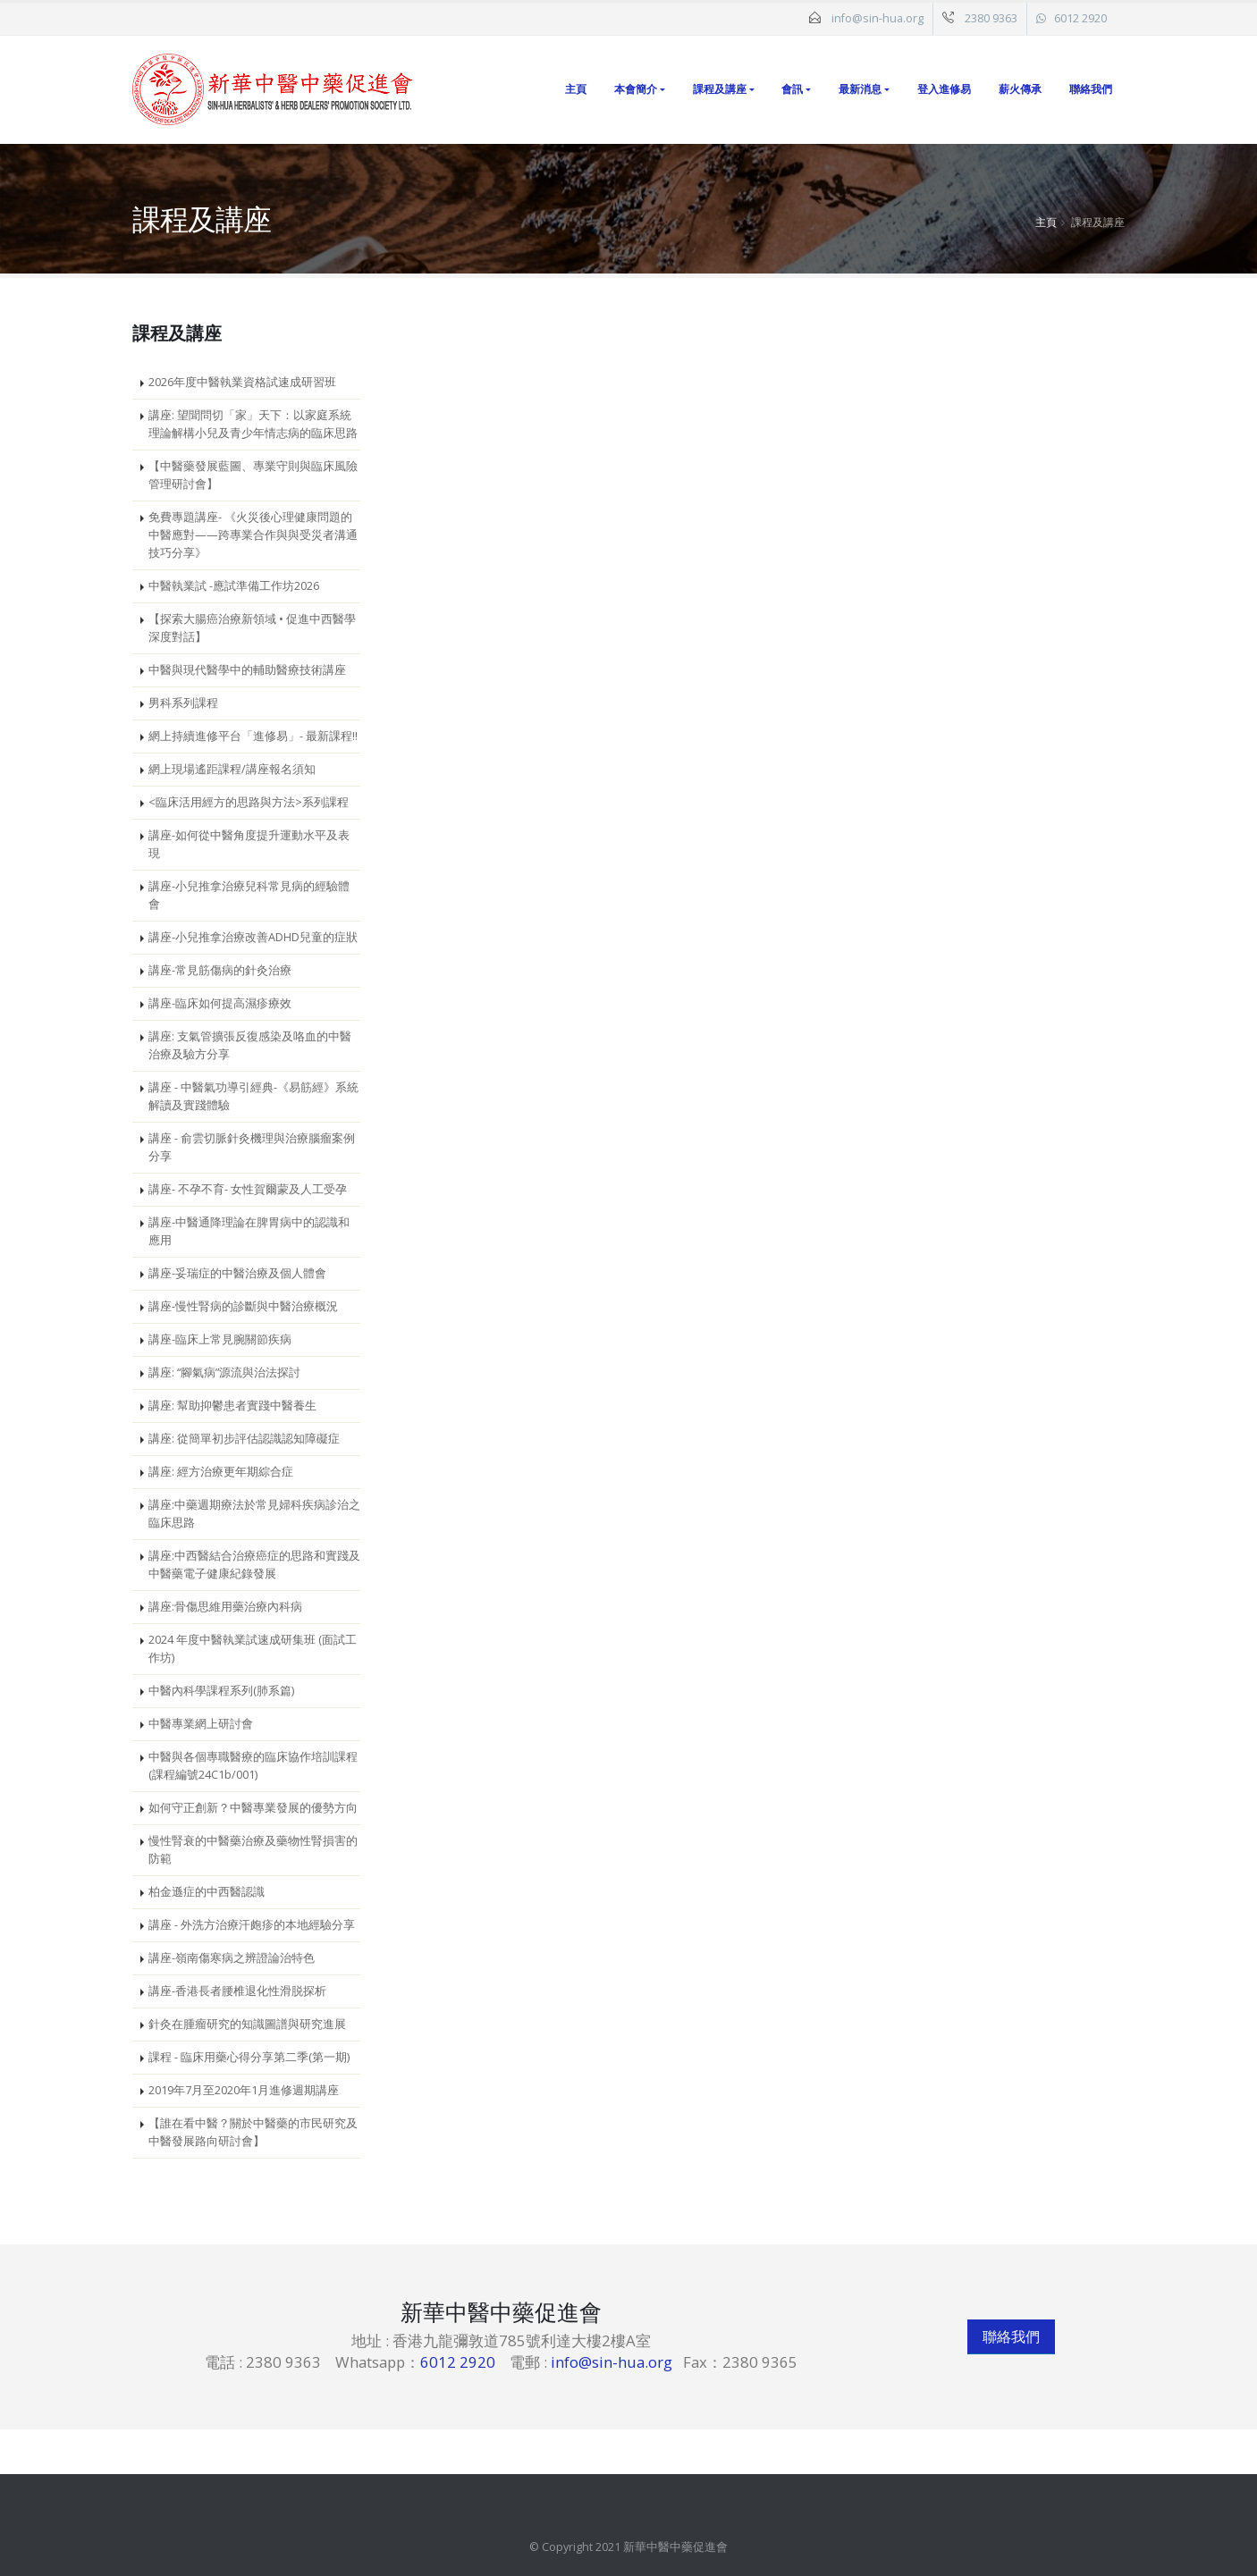 Image resolution: width=1257 pixels, height=2576 pixels. What do you see at coordinates (253, 736) in the screenshot?
I see `網上持續進修平台「進修易」- 最新課程!!` at bounding box center [253, 736].